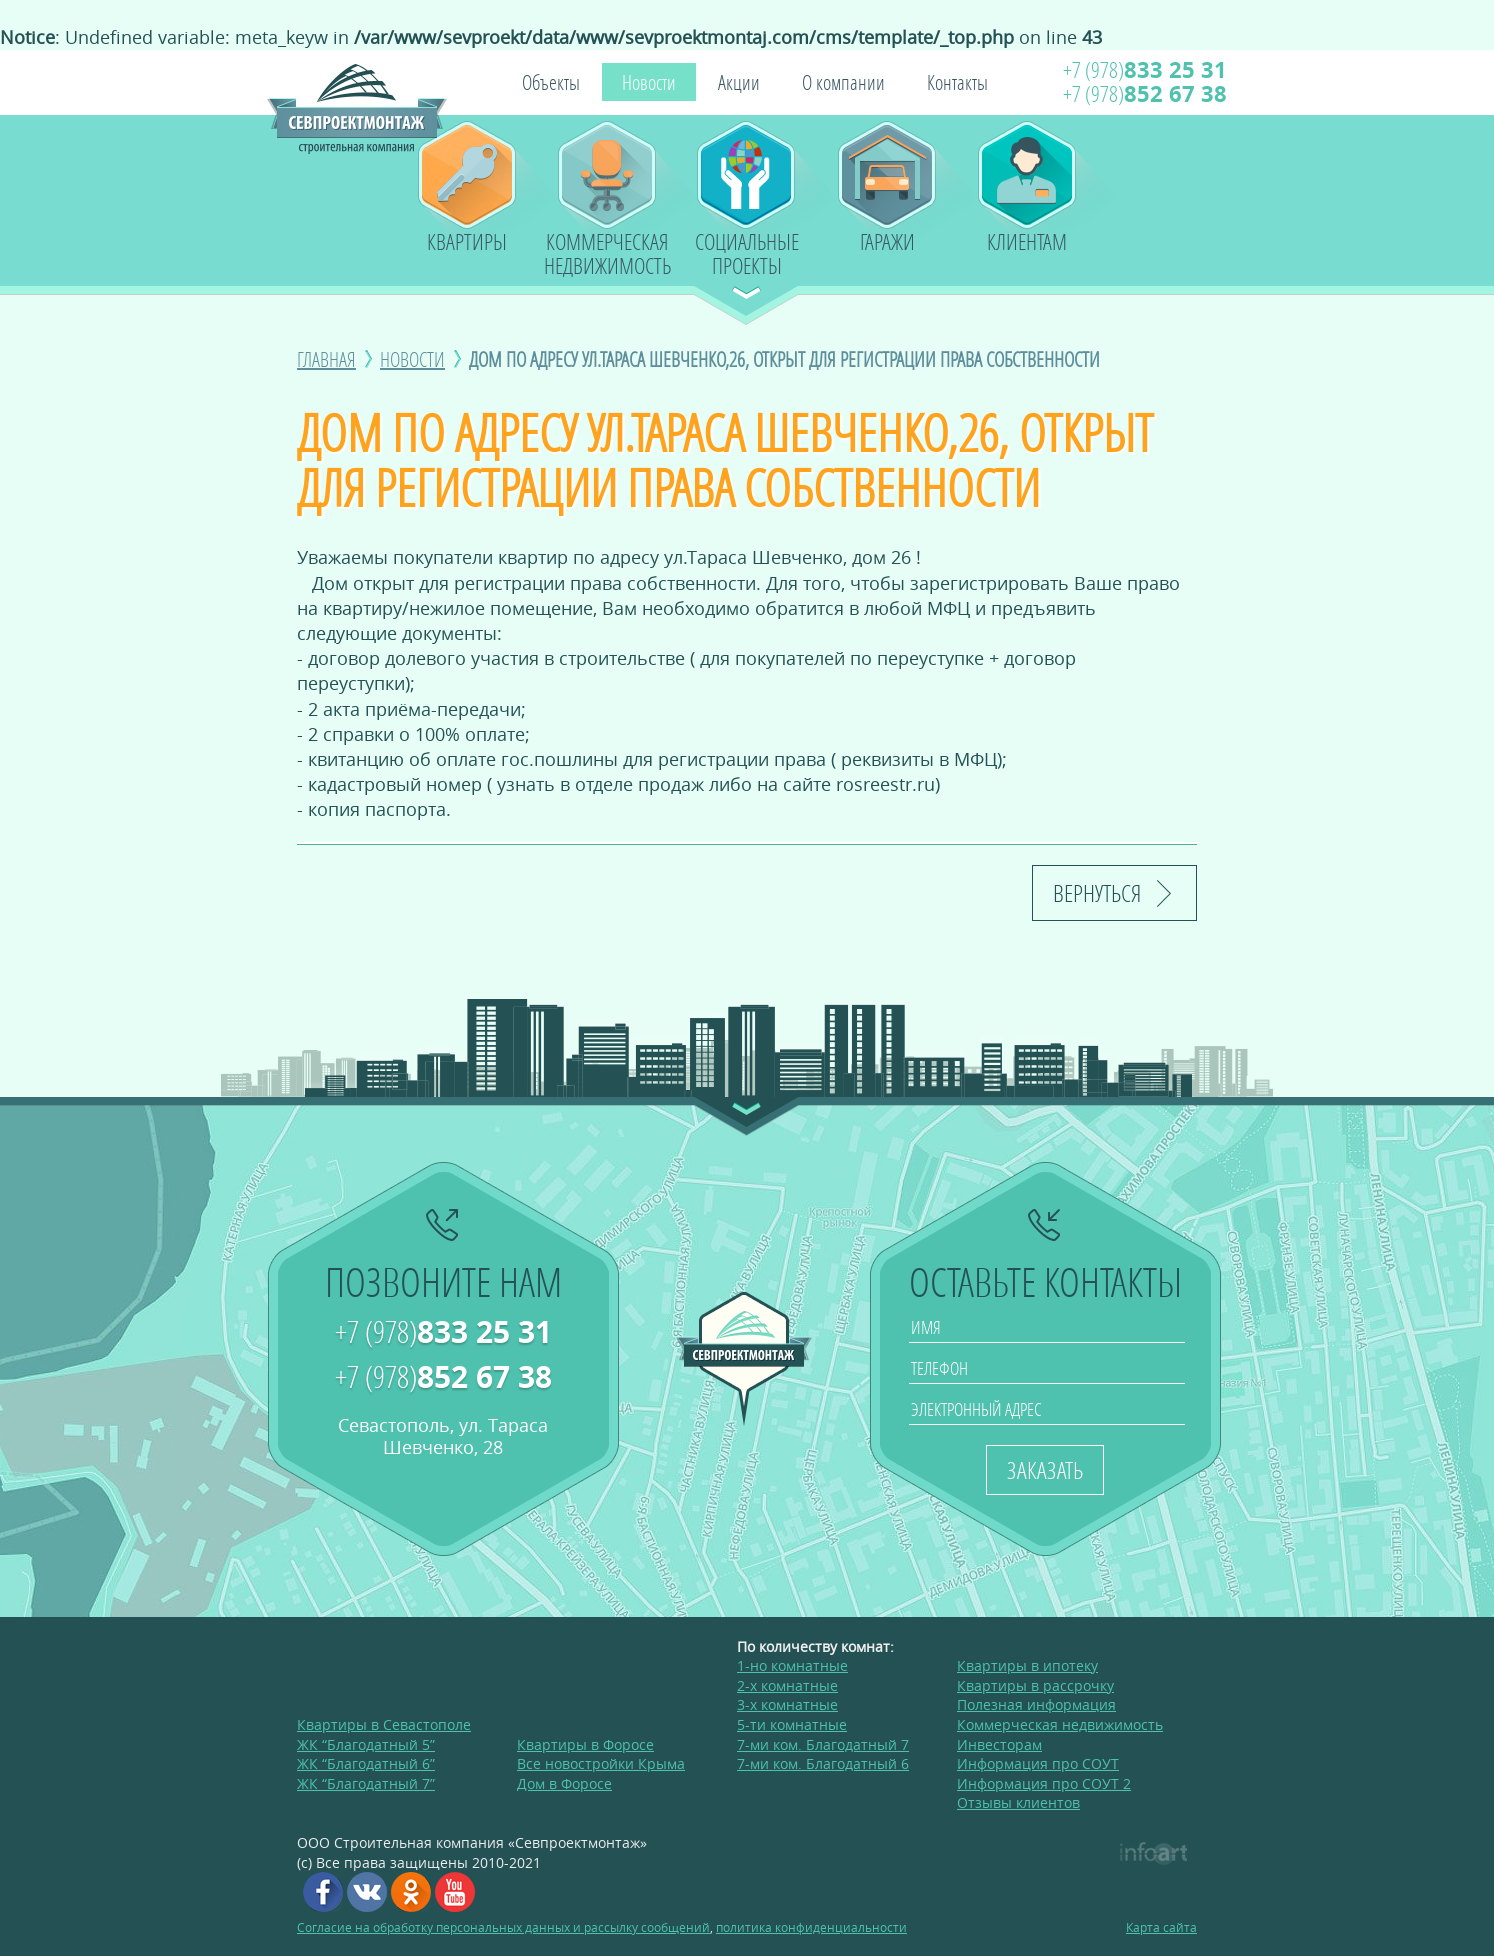 The image size is (1494, 1956). I want to click on Квартиры в рассрочку, so click(1035, 1685).